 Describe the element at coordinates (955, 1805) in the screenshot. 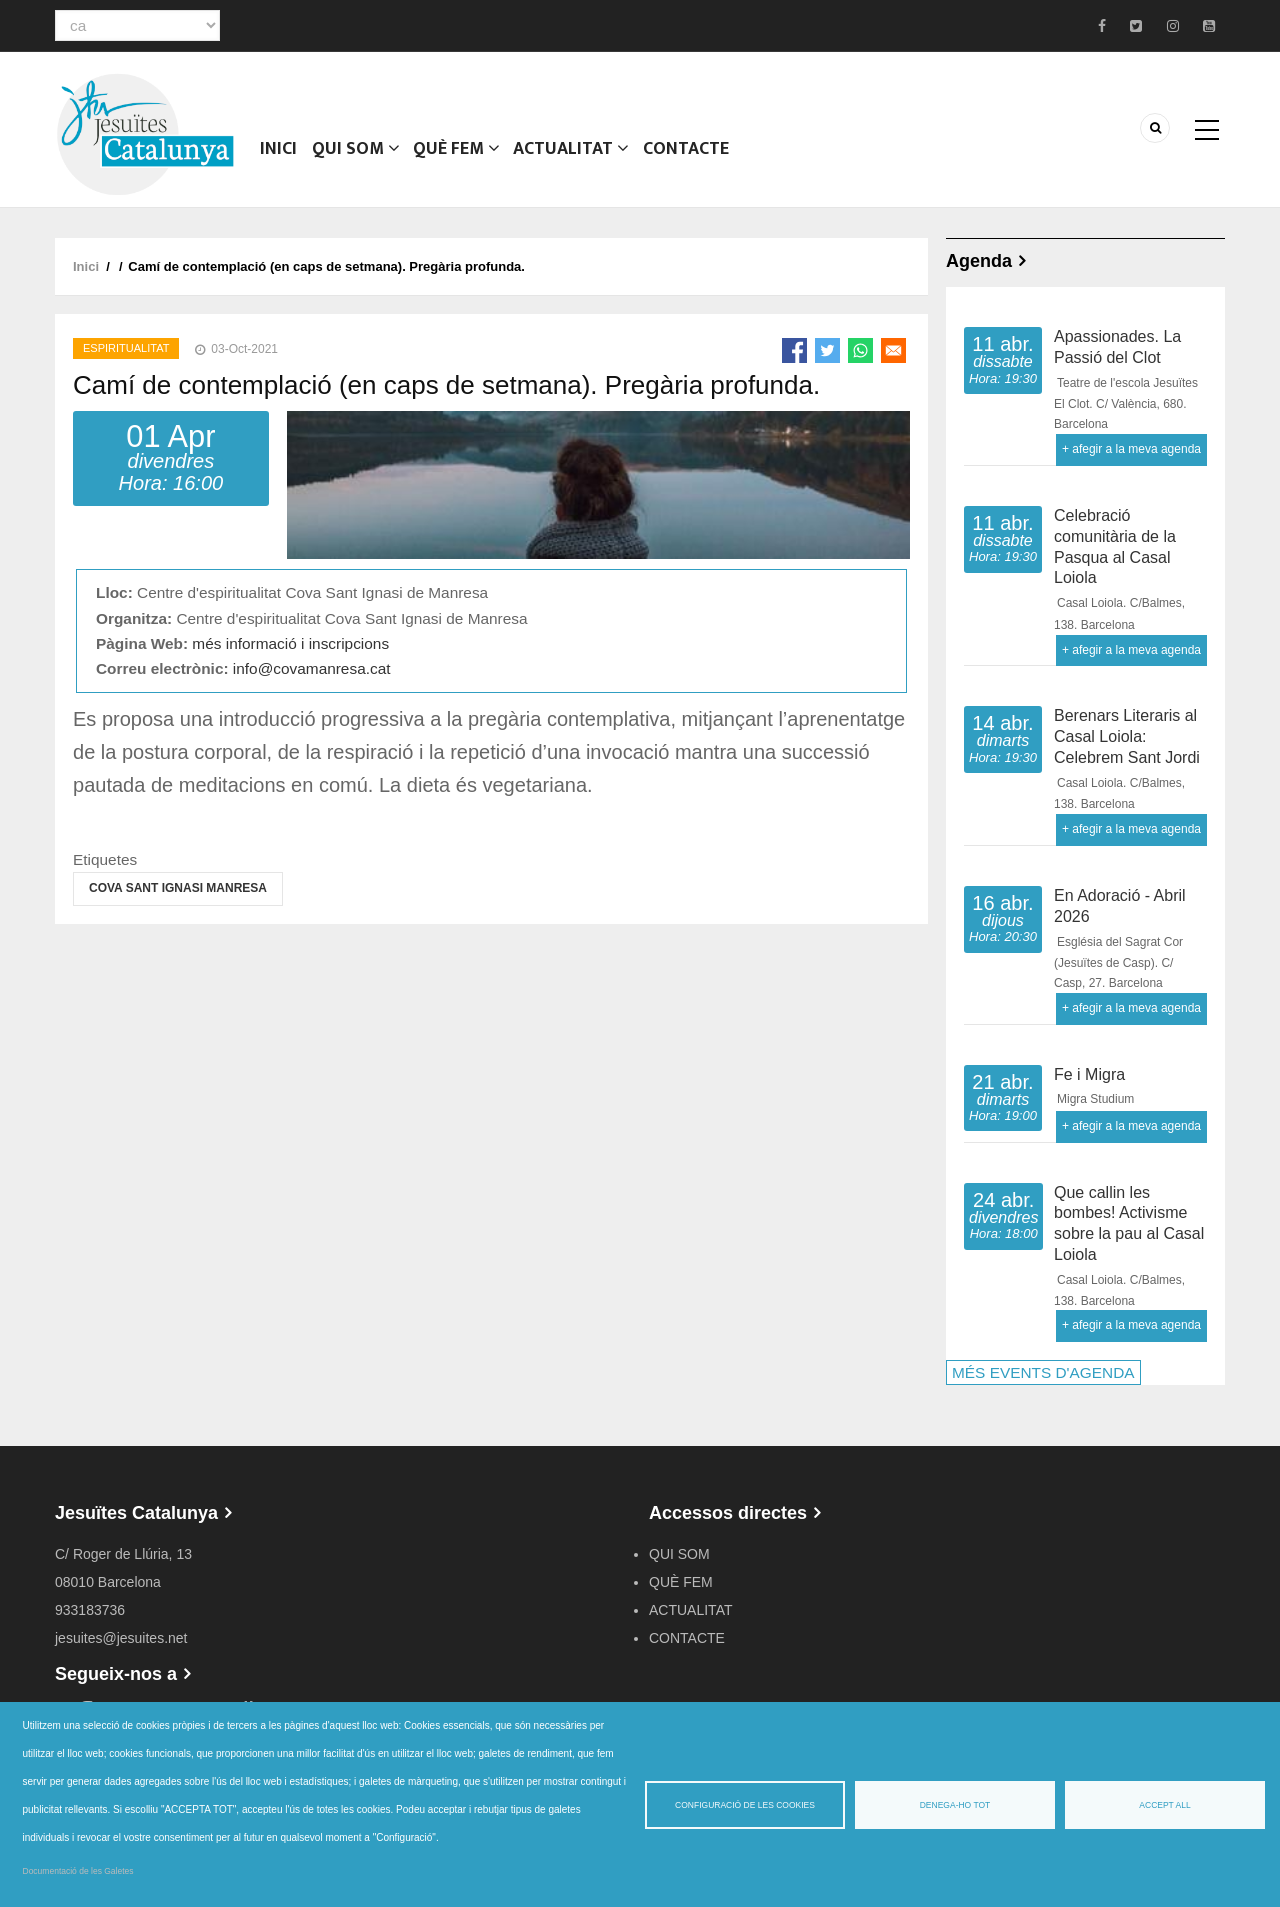

I see `Denega-ho tot` at that location.